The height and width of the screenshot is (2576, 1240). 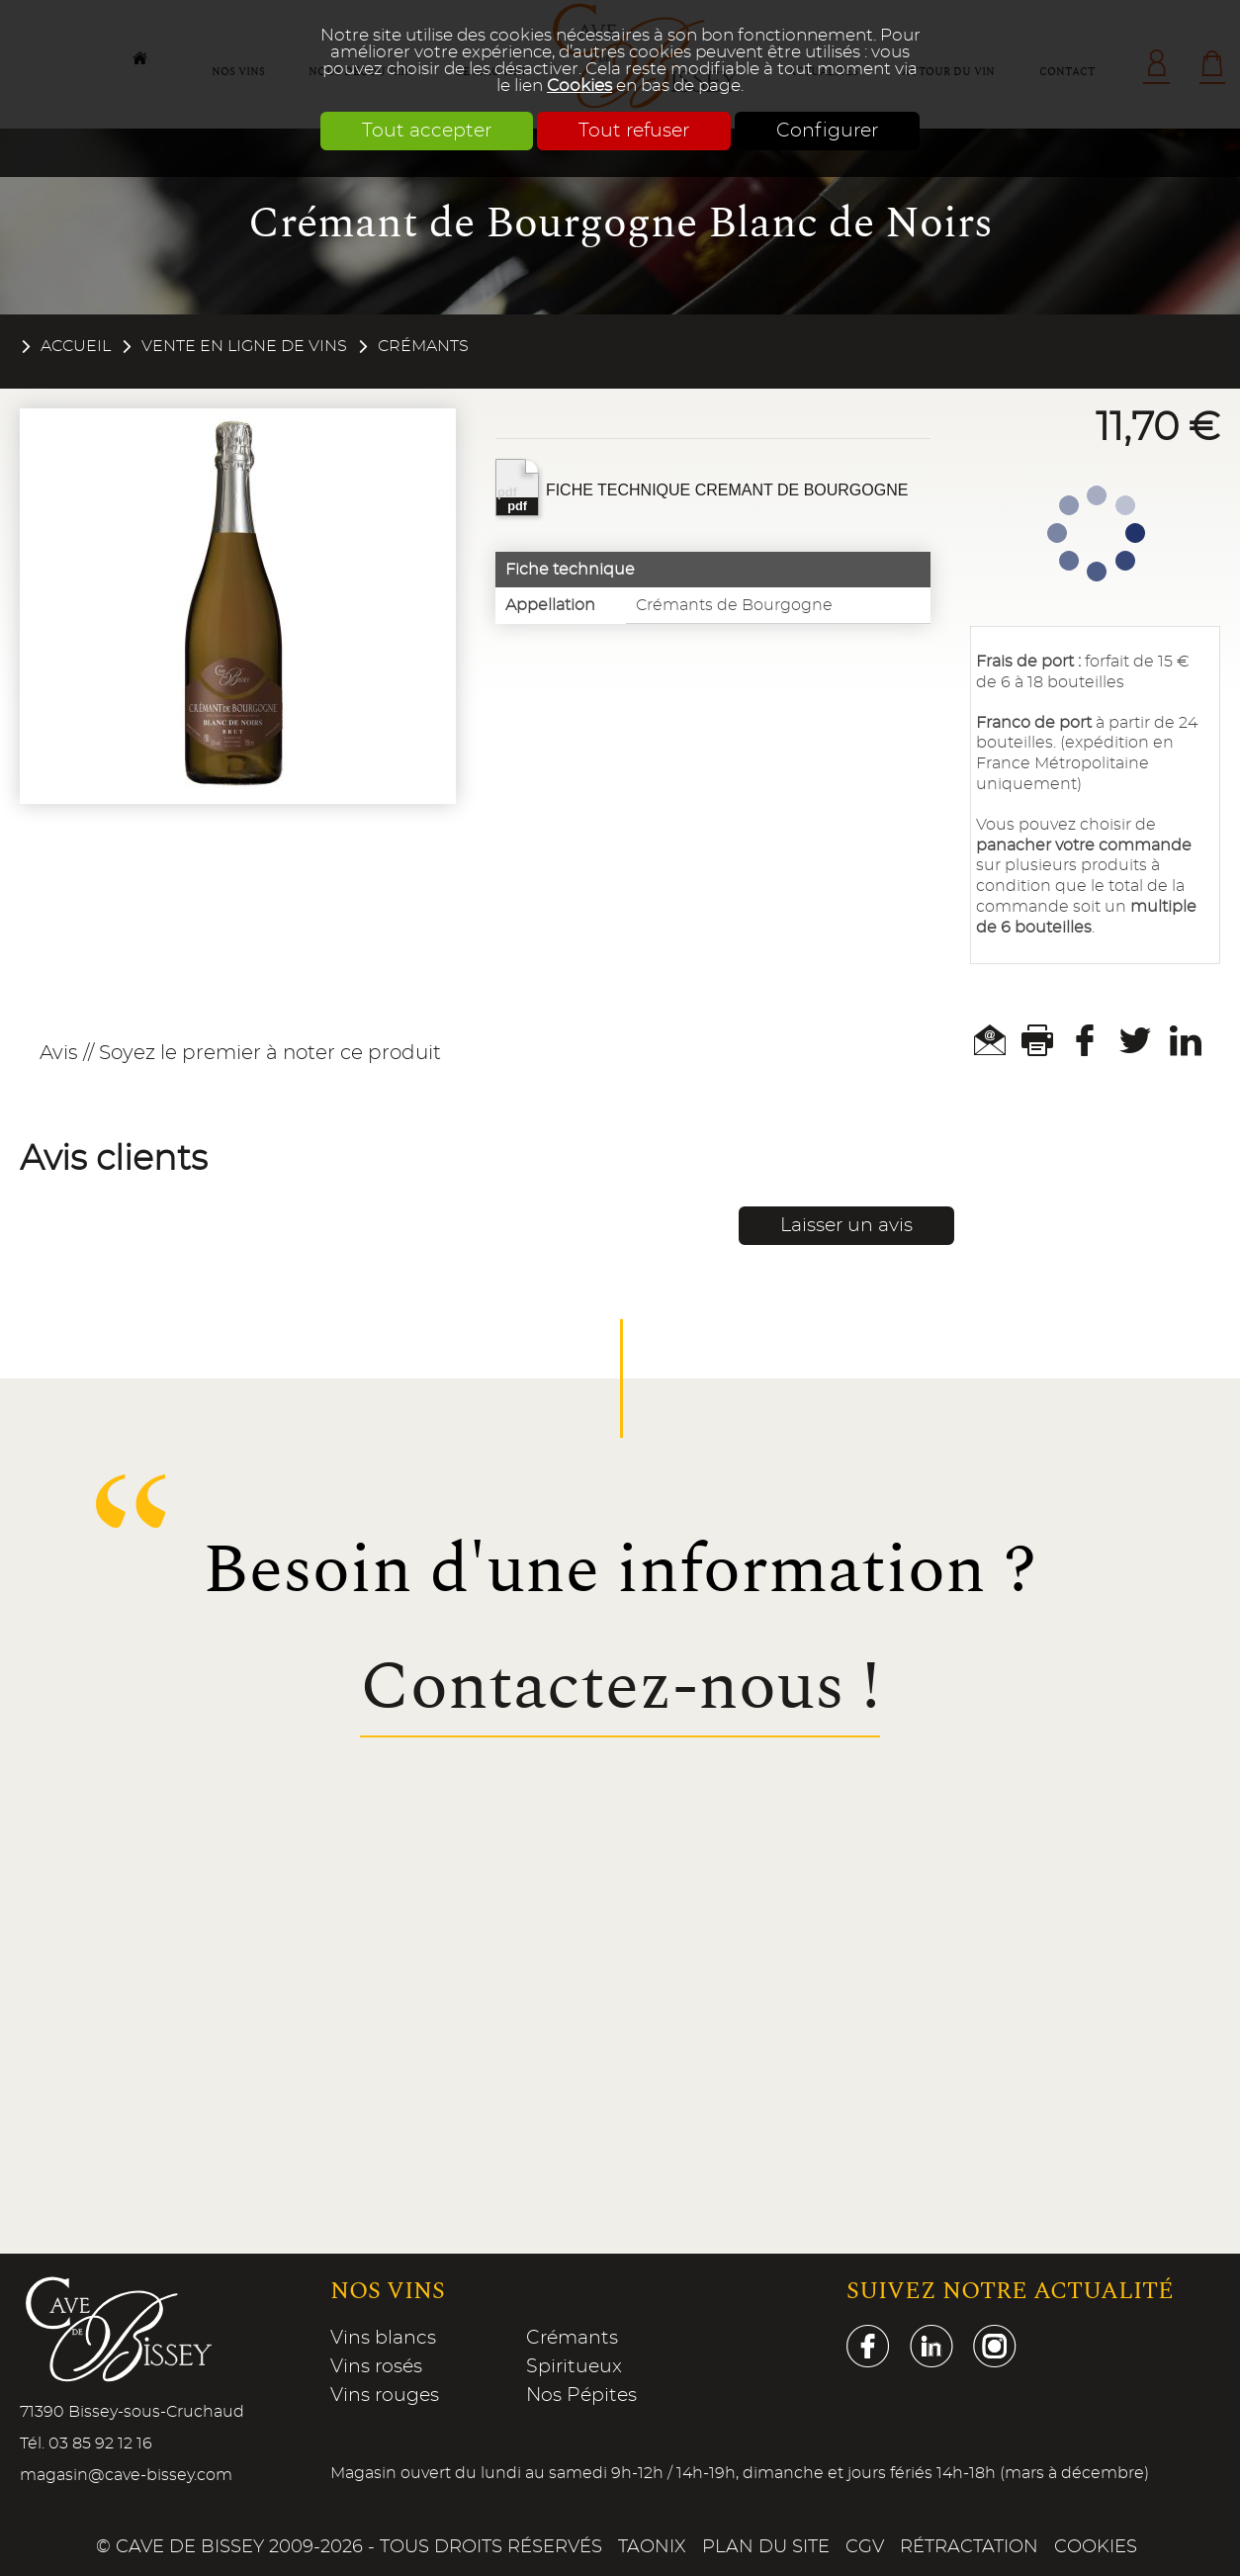 I want to click on Nos Pépites, so click(x=581, y=2395).